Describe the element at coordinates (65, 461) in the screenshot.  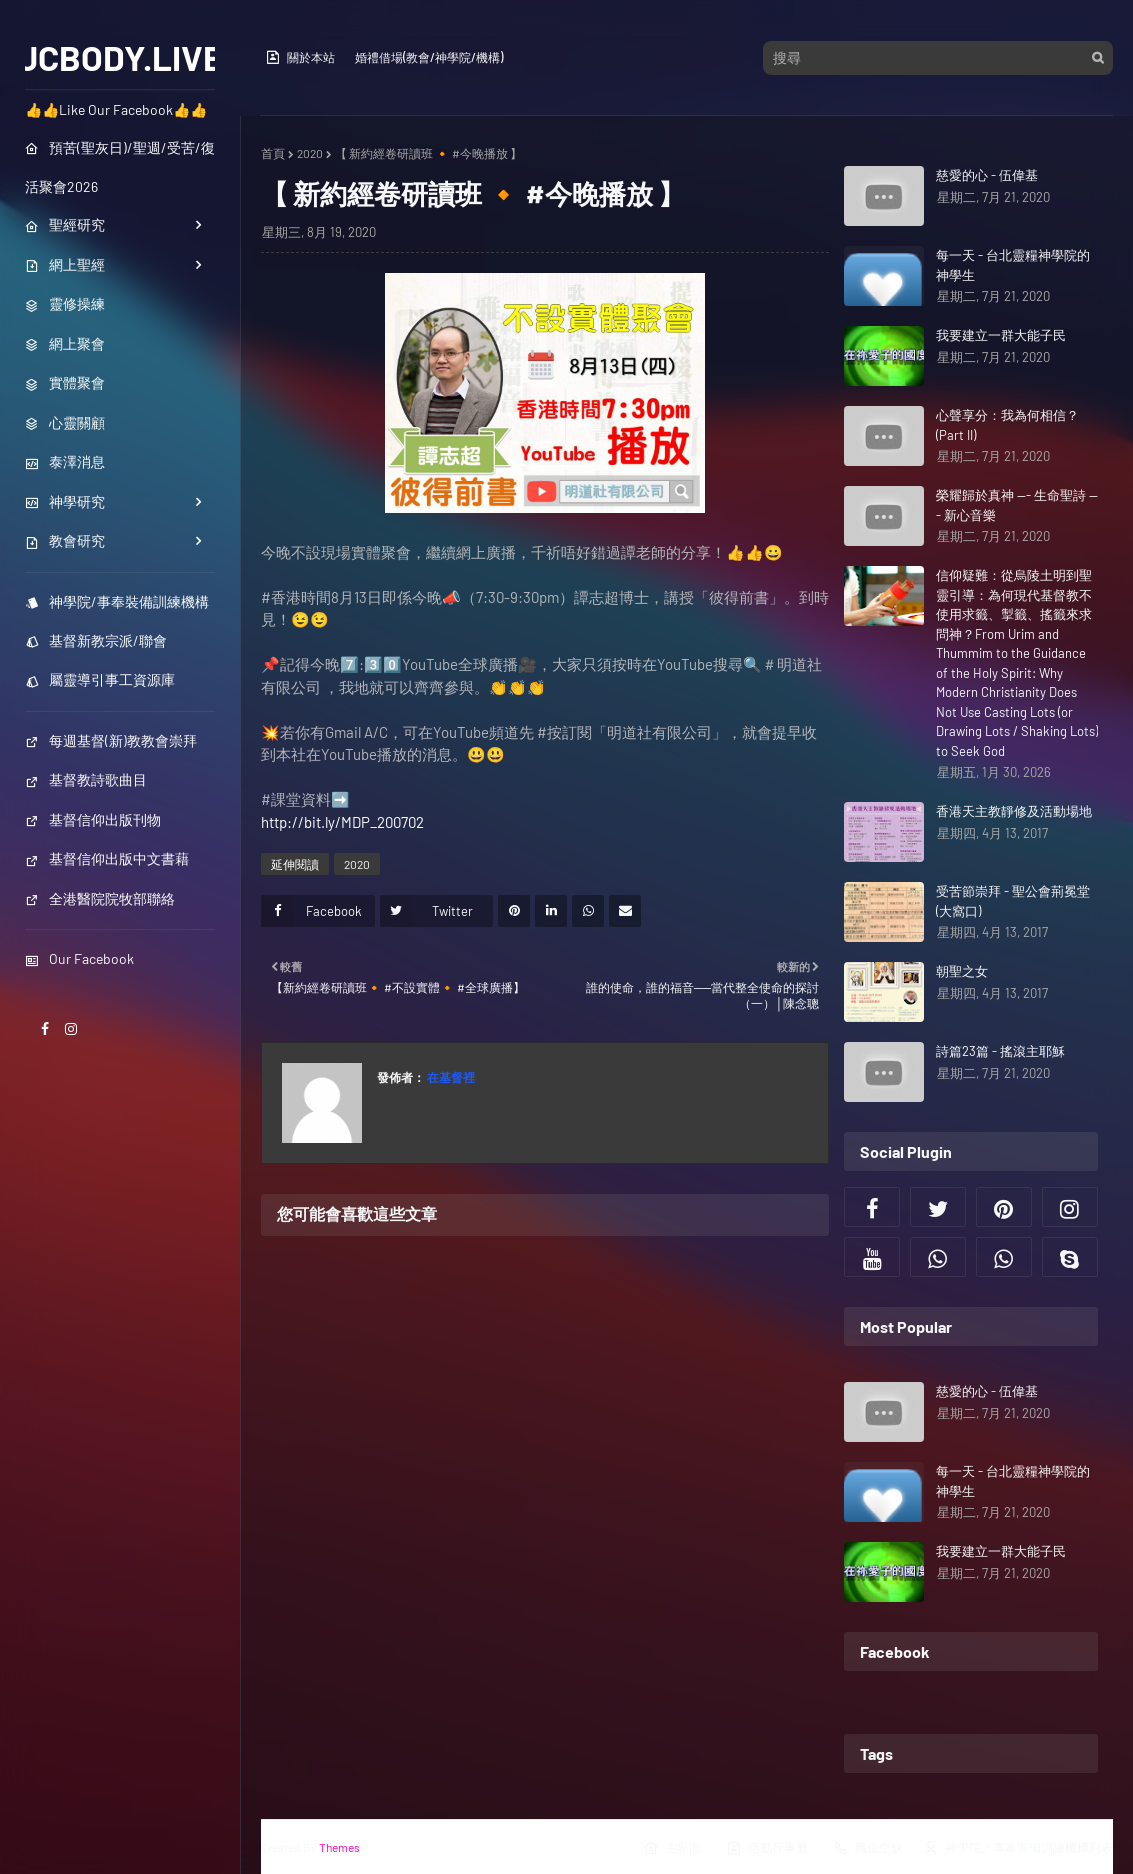
I see `泰澤消息 [menuitem]` at that location.